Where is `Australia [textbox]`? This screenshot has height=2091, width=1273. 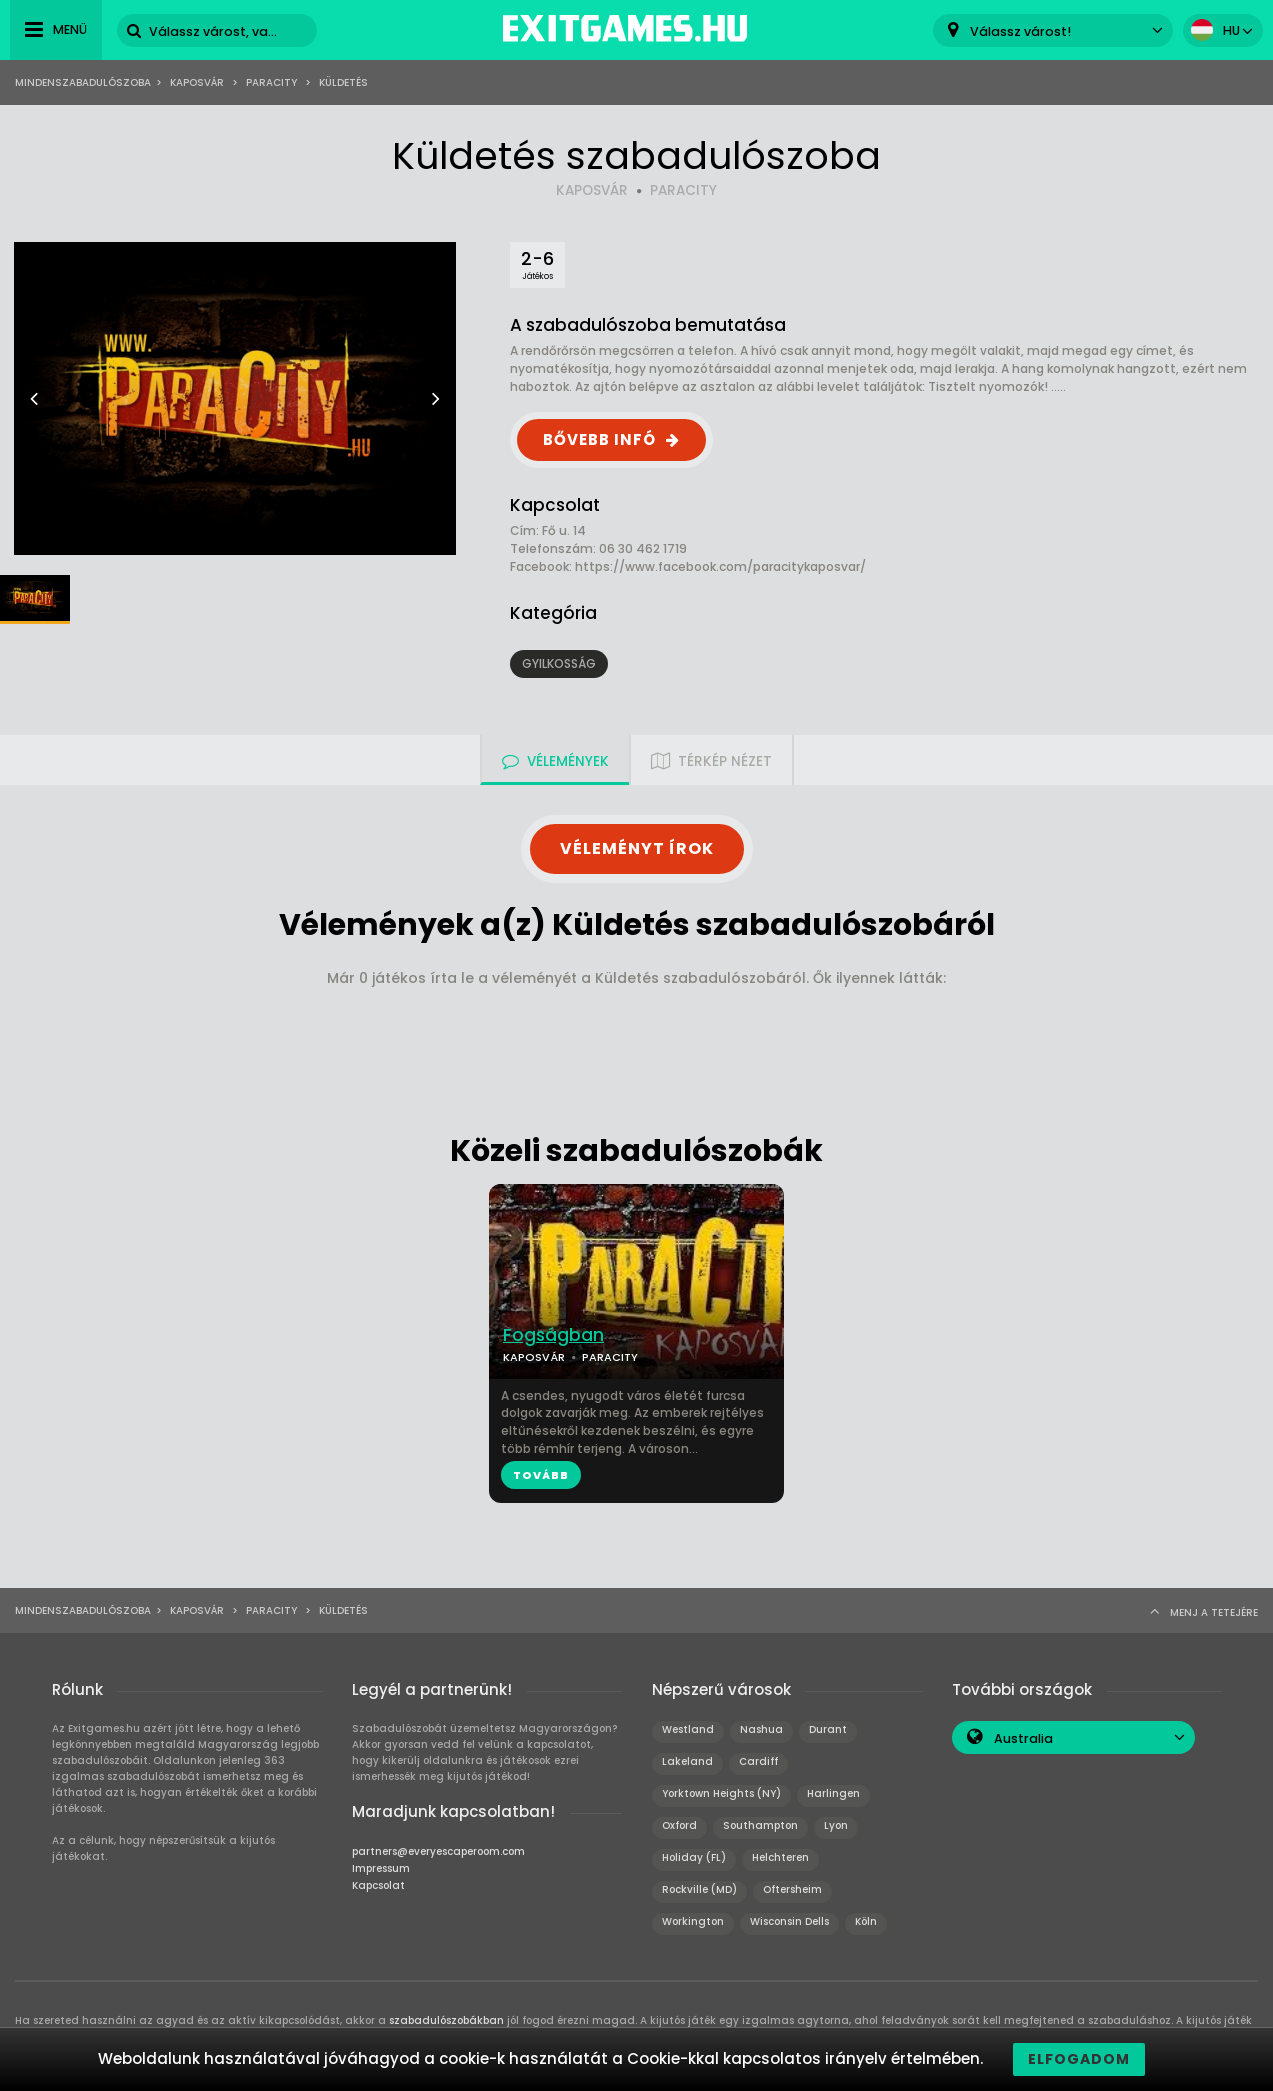 Australia [textbox] is located at coordinates (1023, 1738).